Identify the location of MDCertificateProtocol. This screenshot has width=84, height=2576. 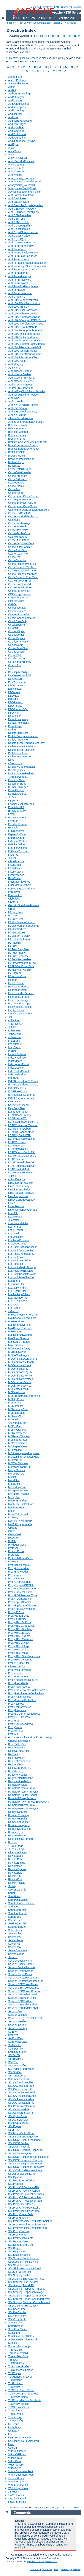
(21, 1378).